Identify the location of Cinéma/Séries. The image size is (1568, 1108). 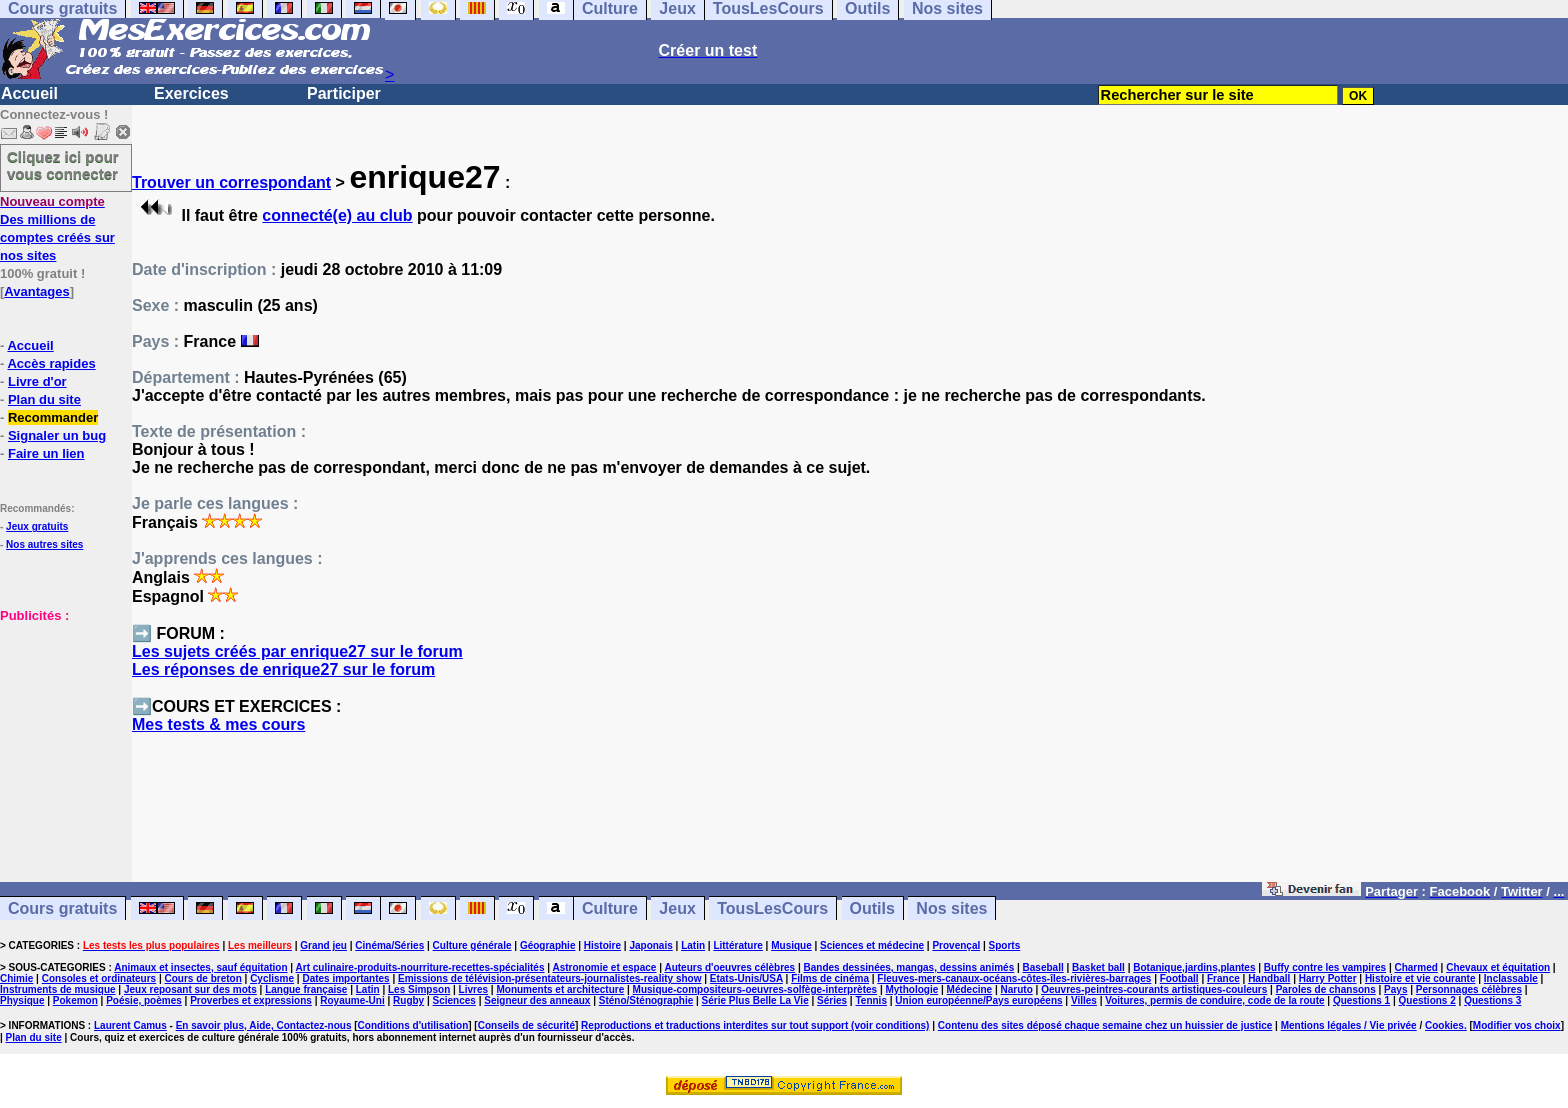
(389, 945).